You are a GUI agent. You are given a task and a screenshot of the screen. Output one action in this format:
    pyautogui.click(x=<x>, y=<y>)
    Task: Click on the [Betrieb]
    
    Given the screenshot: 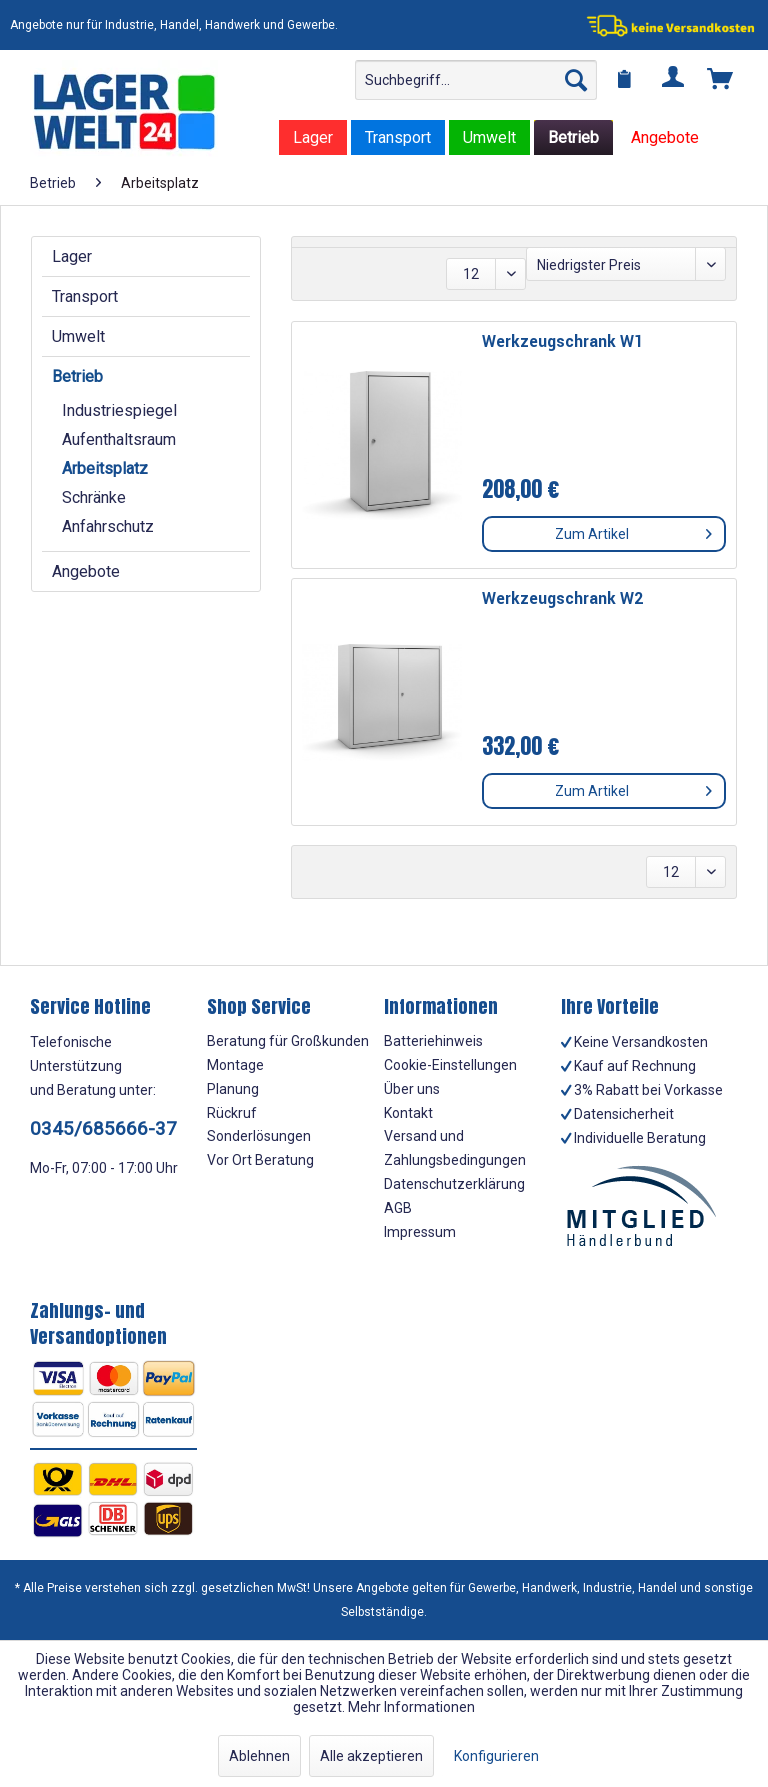 What is the action you would take?
    pyautogui.click(x=573, y=137)
    